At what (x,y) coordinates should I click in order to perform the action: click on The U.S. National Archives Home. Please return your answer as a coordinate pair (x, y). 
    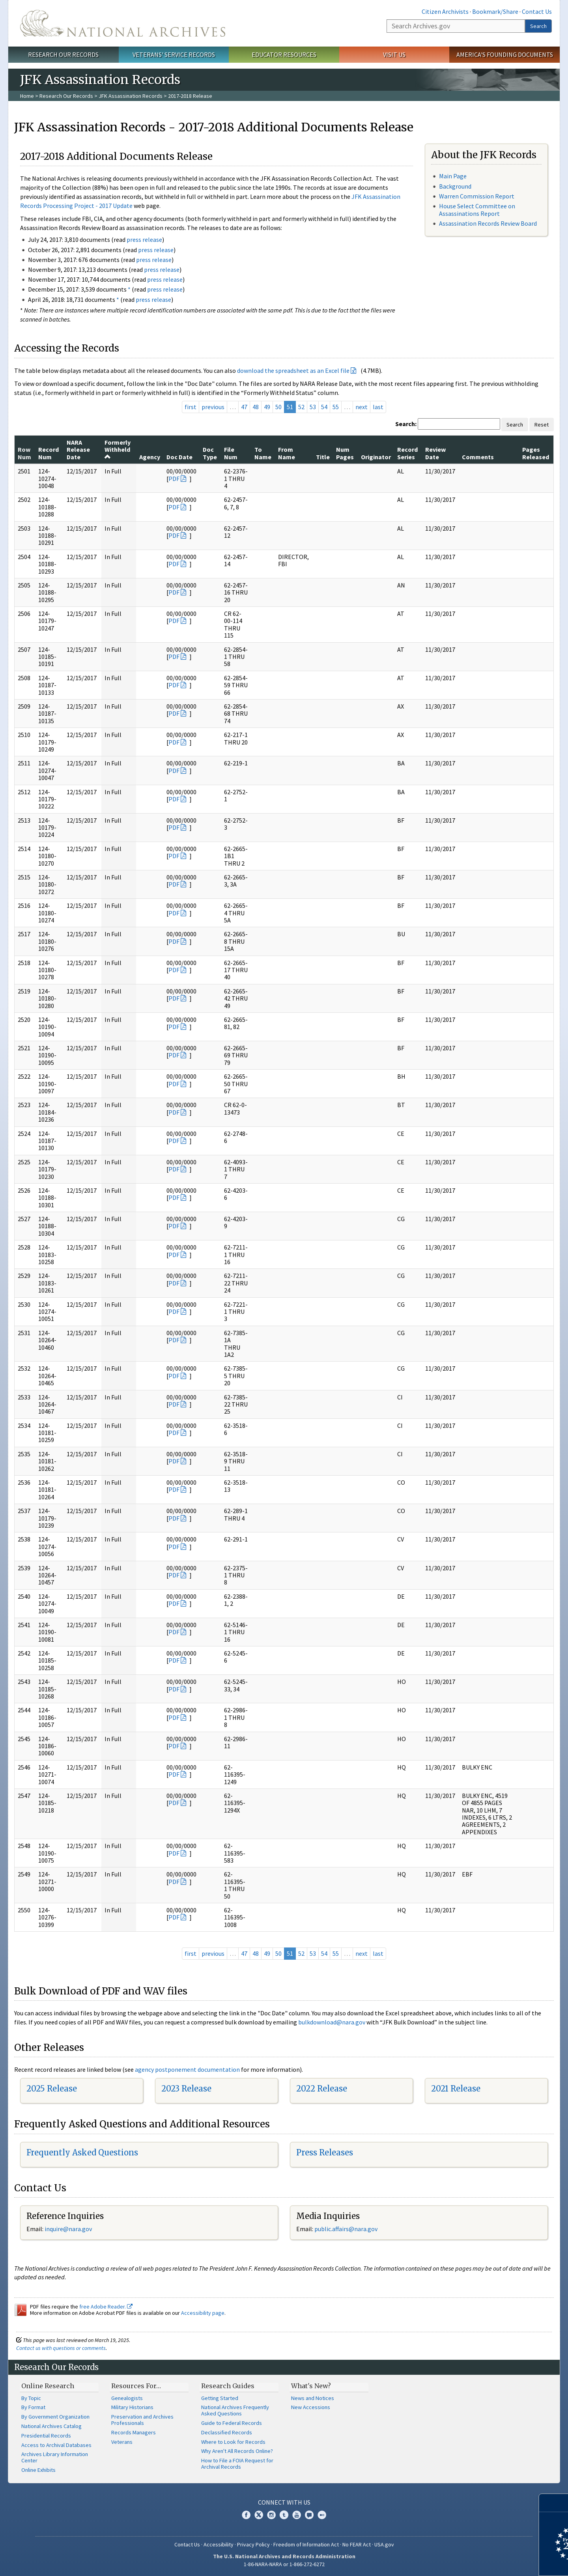
    Looking at the image, I should click on (122, 23).